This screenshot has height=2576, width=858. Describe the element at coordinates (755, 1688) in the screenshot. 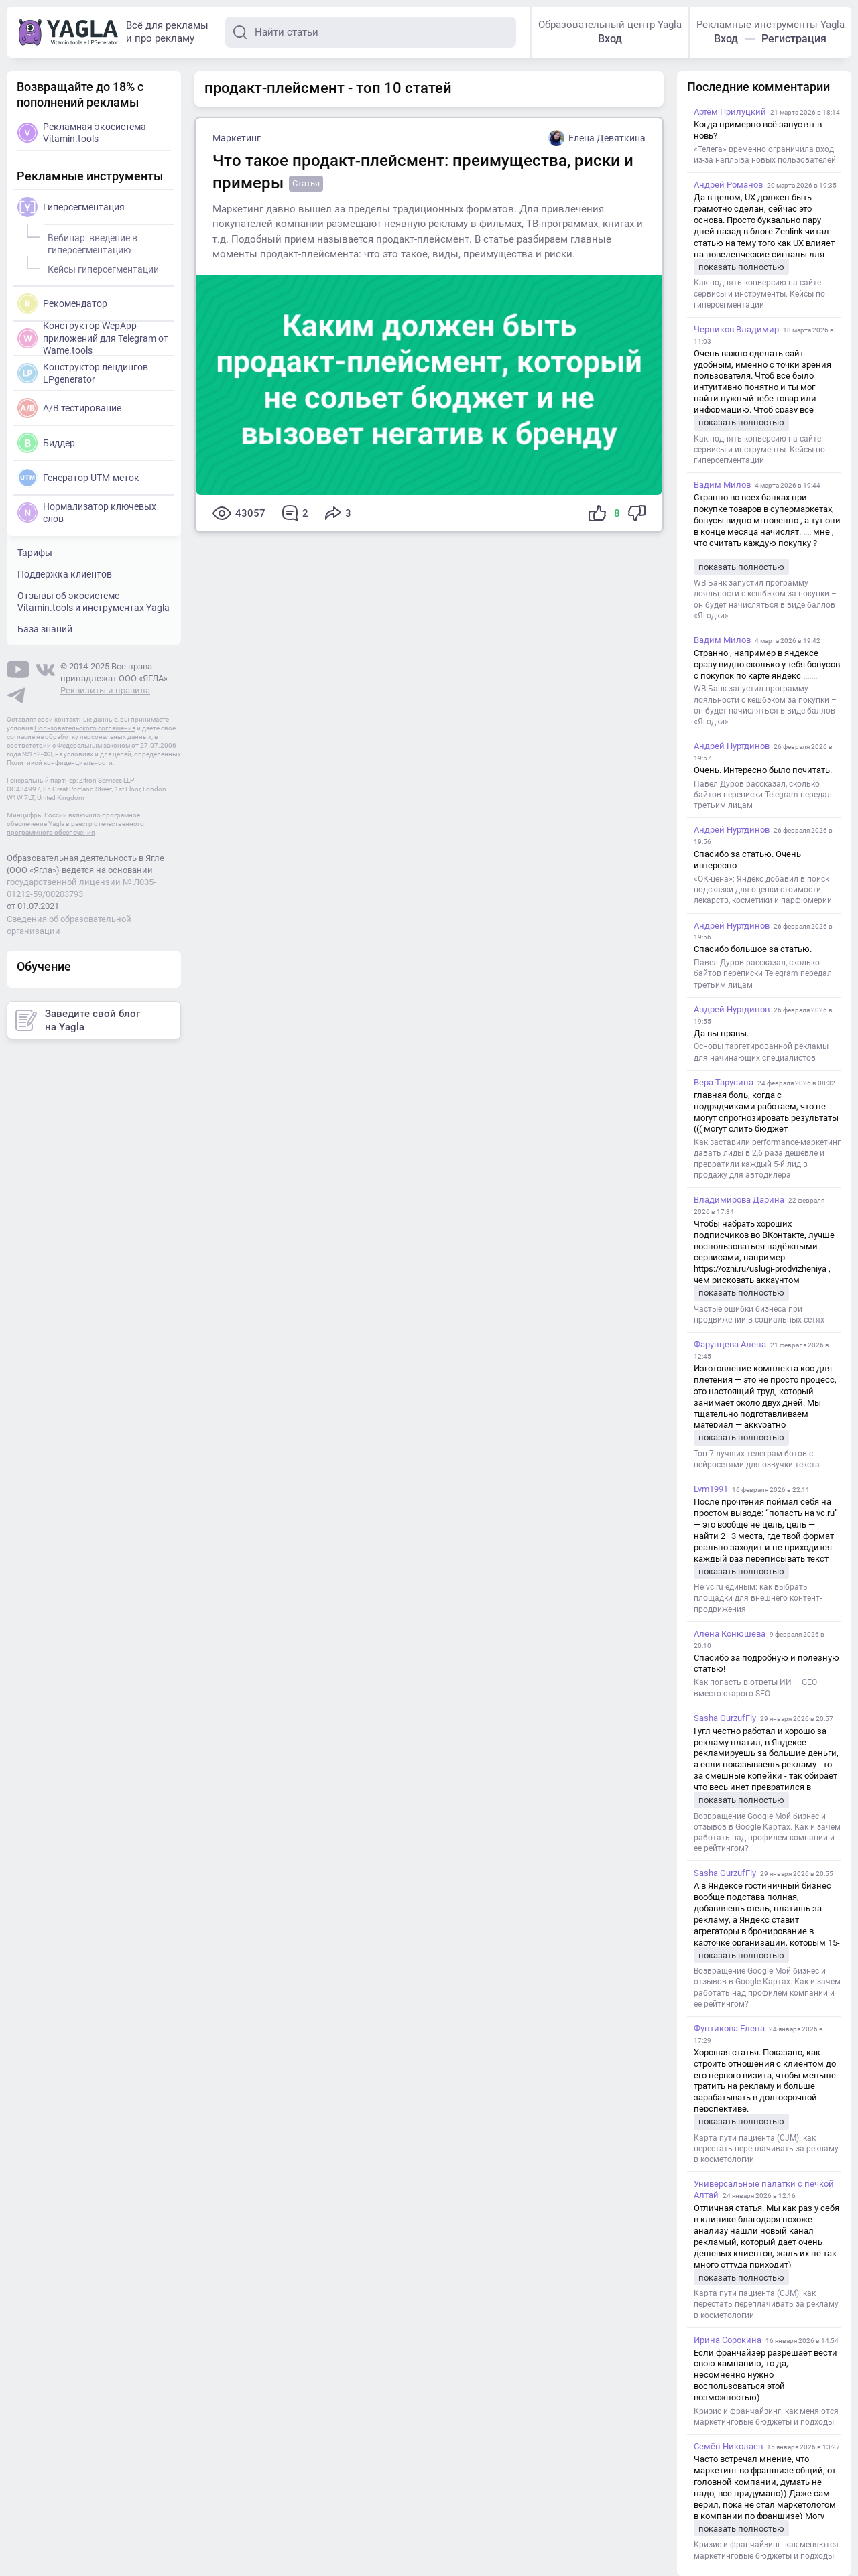

I see `Как попасть в ответы ИИ — GEO вместо старого SEO` at that location.